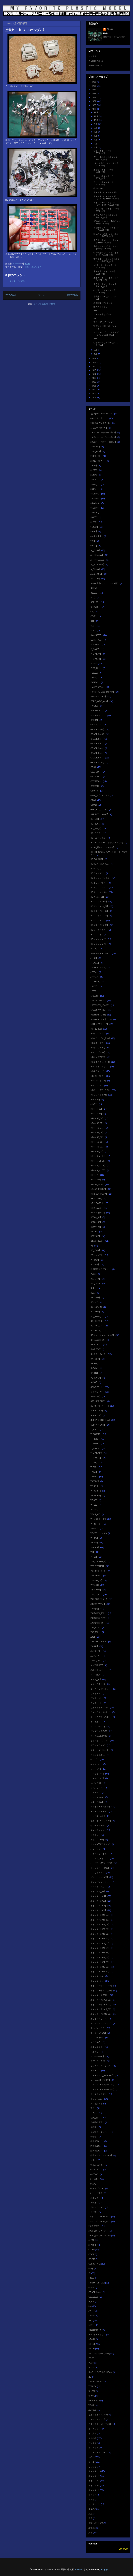  What do you see at coordinates (93, 2174) in the screenshot?
I see `【峠CR-X】` at bounding box center [93, 2174].